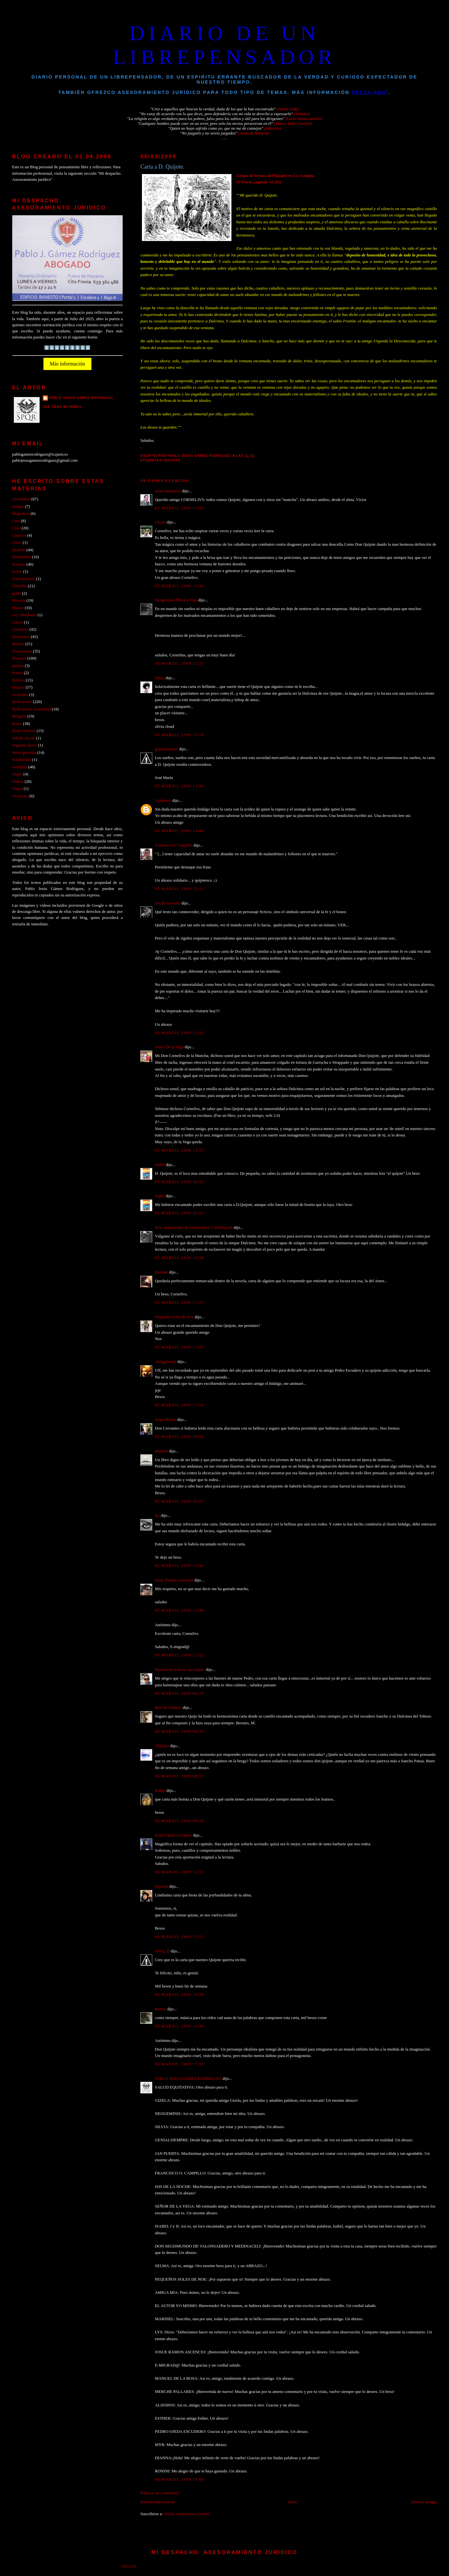  Describe the element at coordinates (24, 615) in the screenshot. I see `Ley antitabaco` at that location.